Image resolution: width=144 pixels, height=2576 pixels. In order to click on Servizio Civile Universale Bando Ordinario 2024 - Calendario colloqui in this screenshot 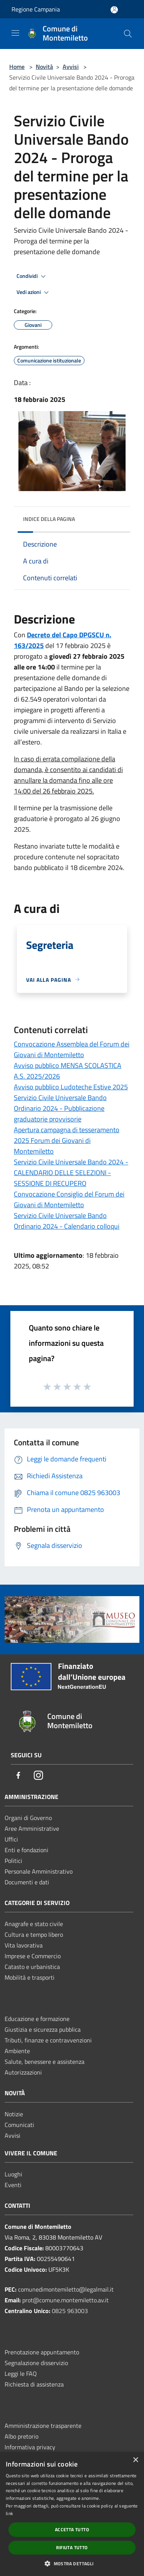, I will do `click(66, 1220)`.